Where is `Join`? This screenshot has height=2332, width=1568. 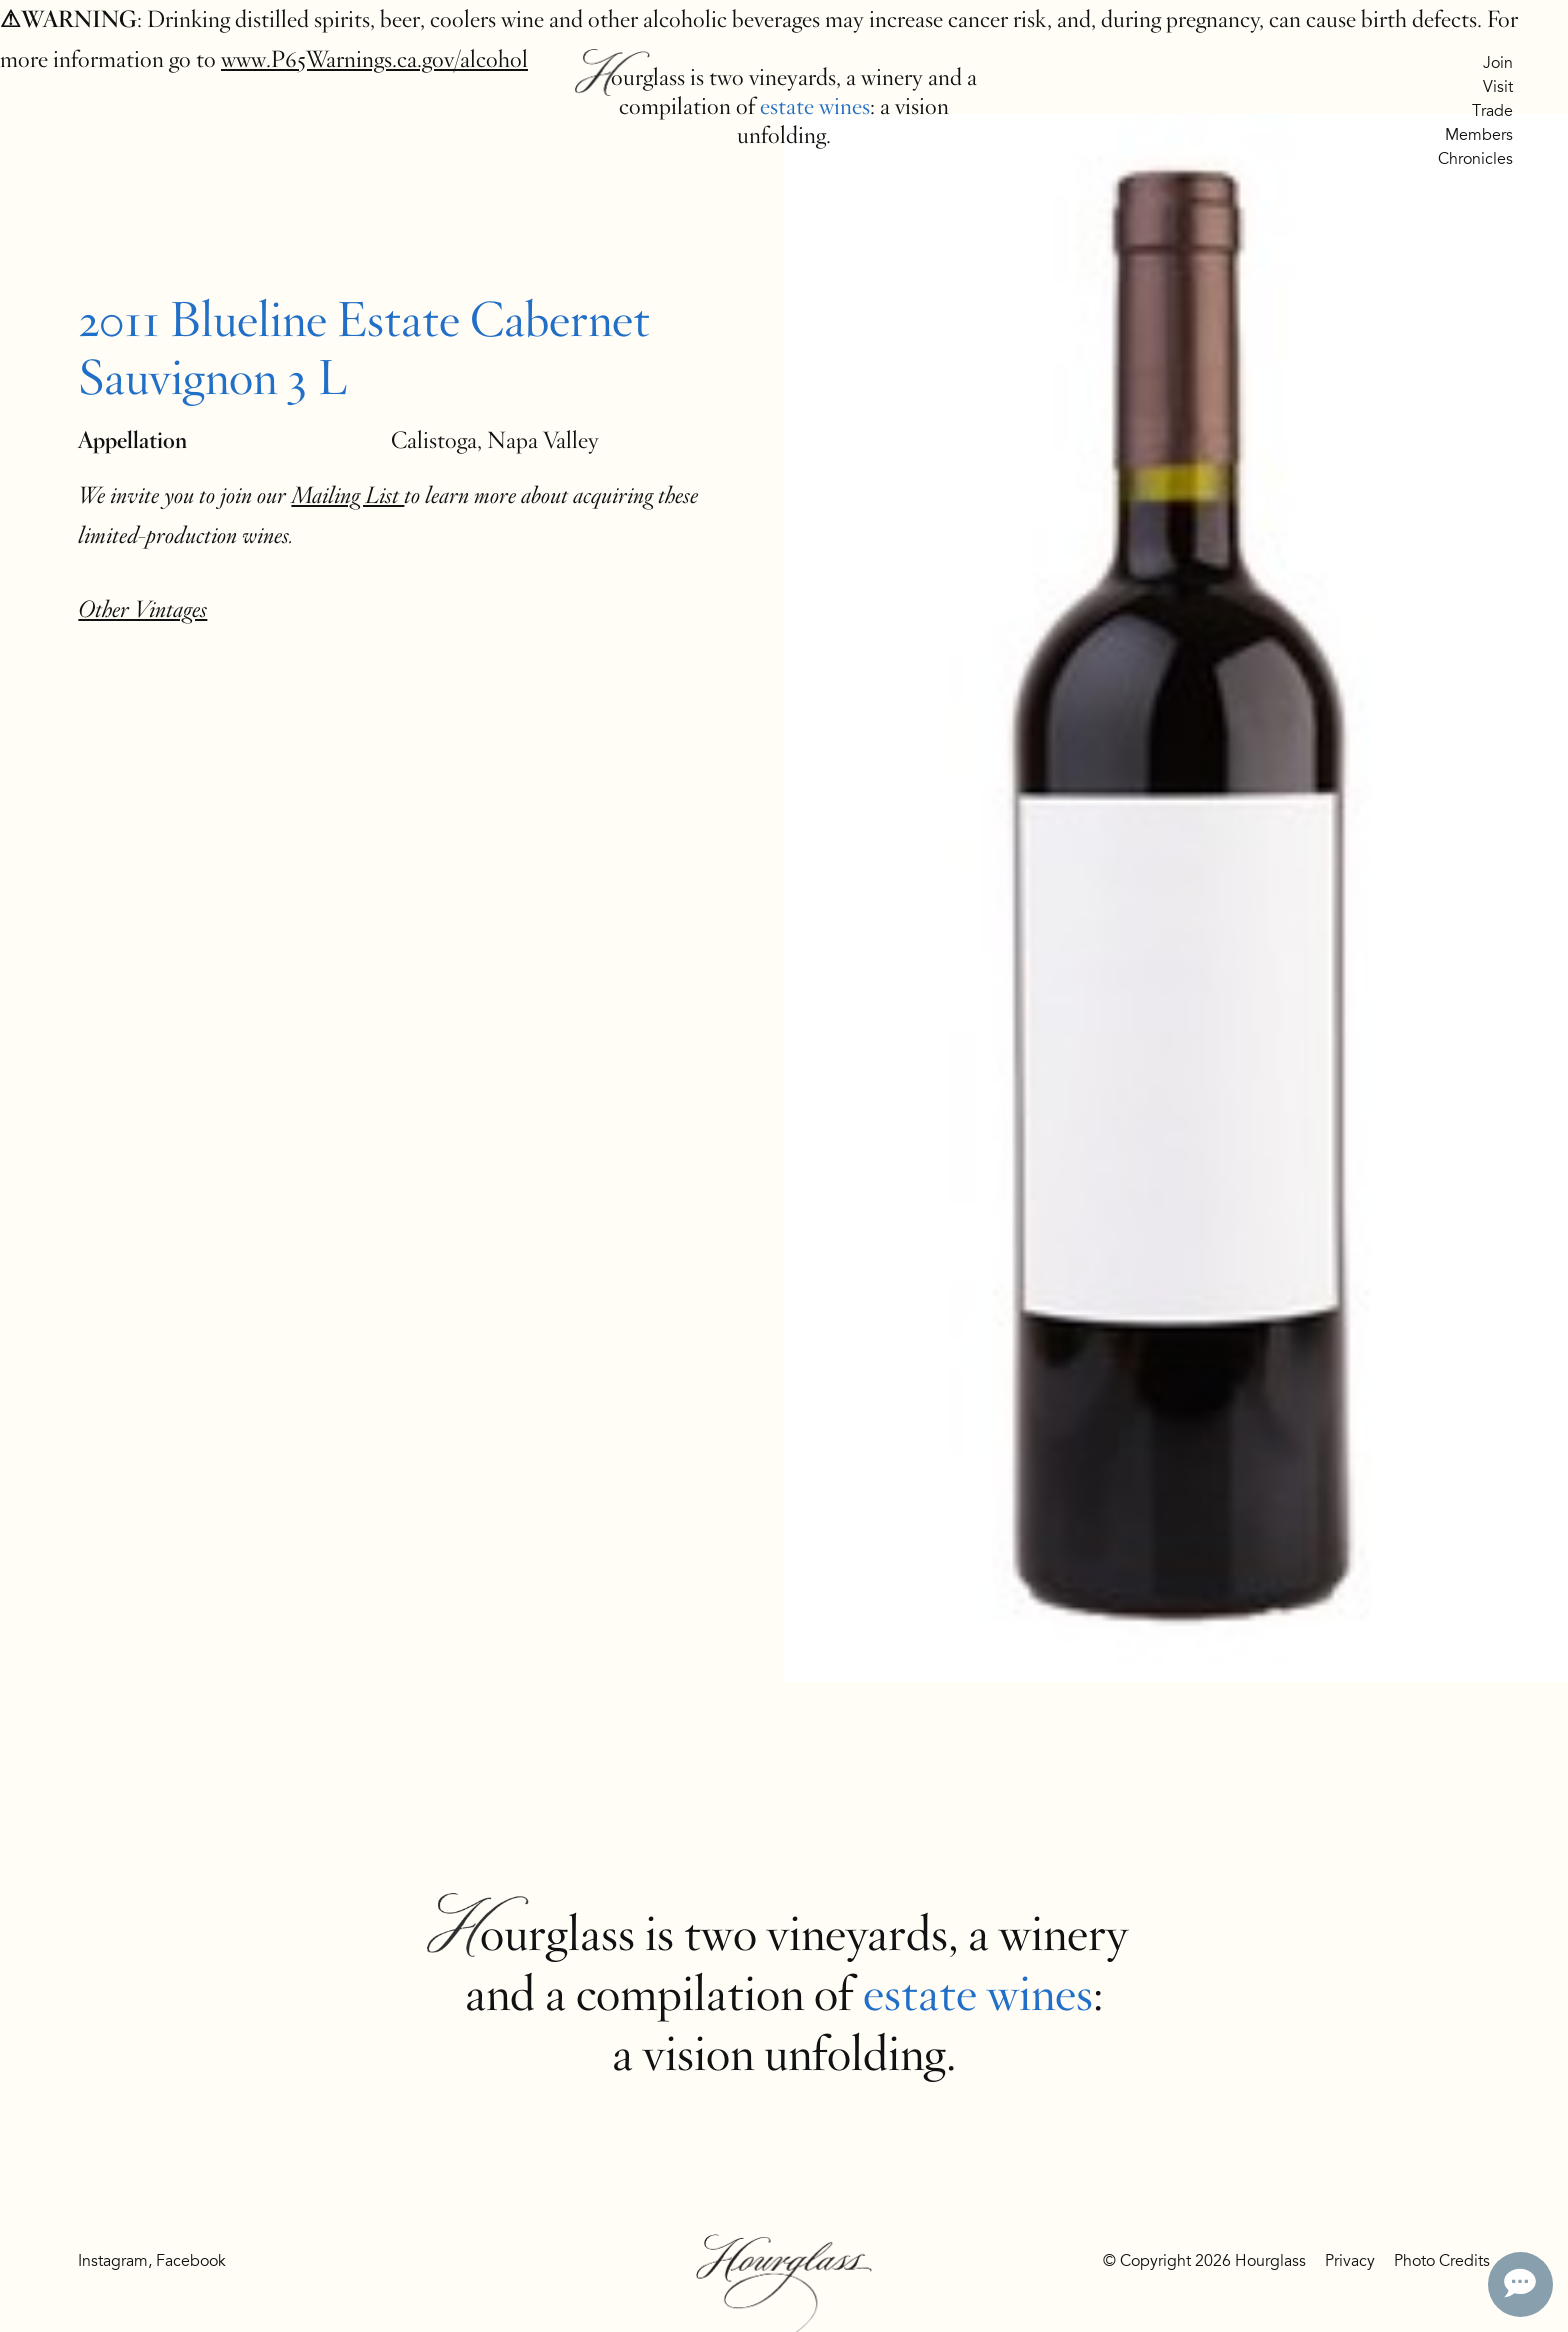 Join is located at coordinates (1498, 63).